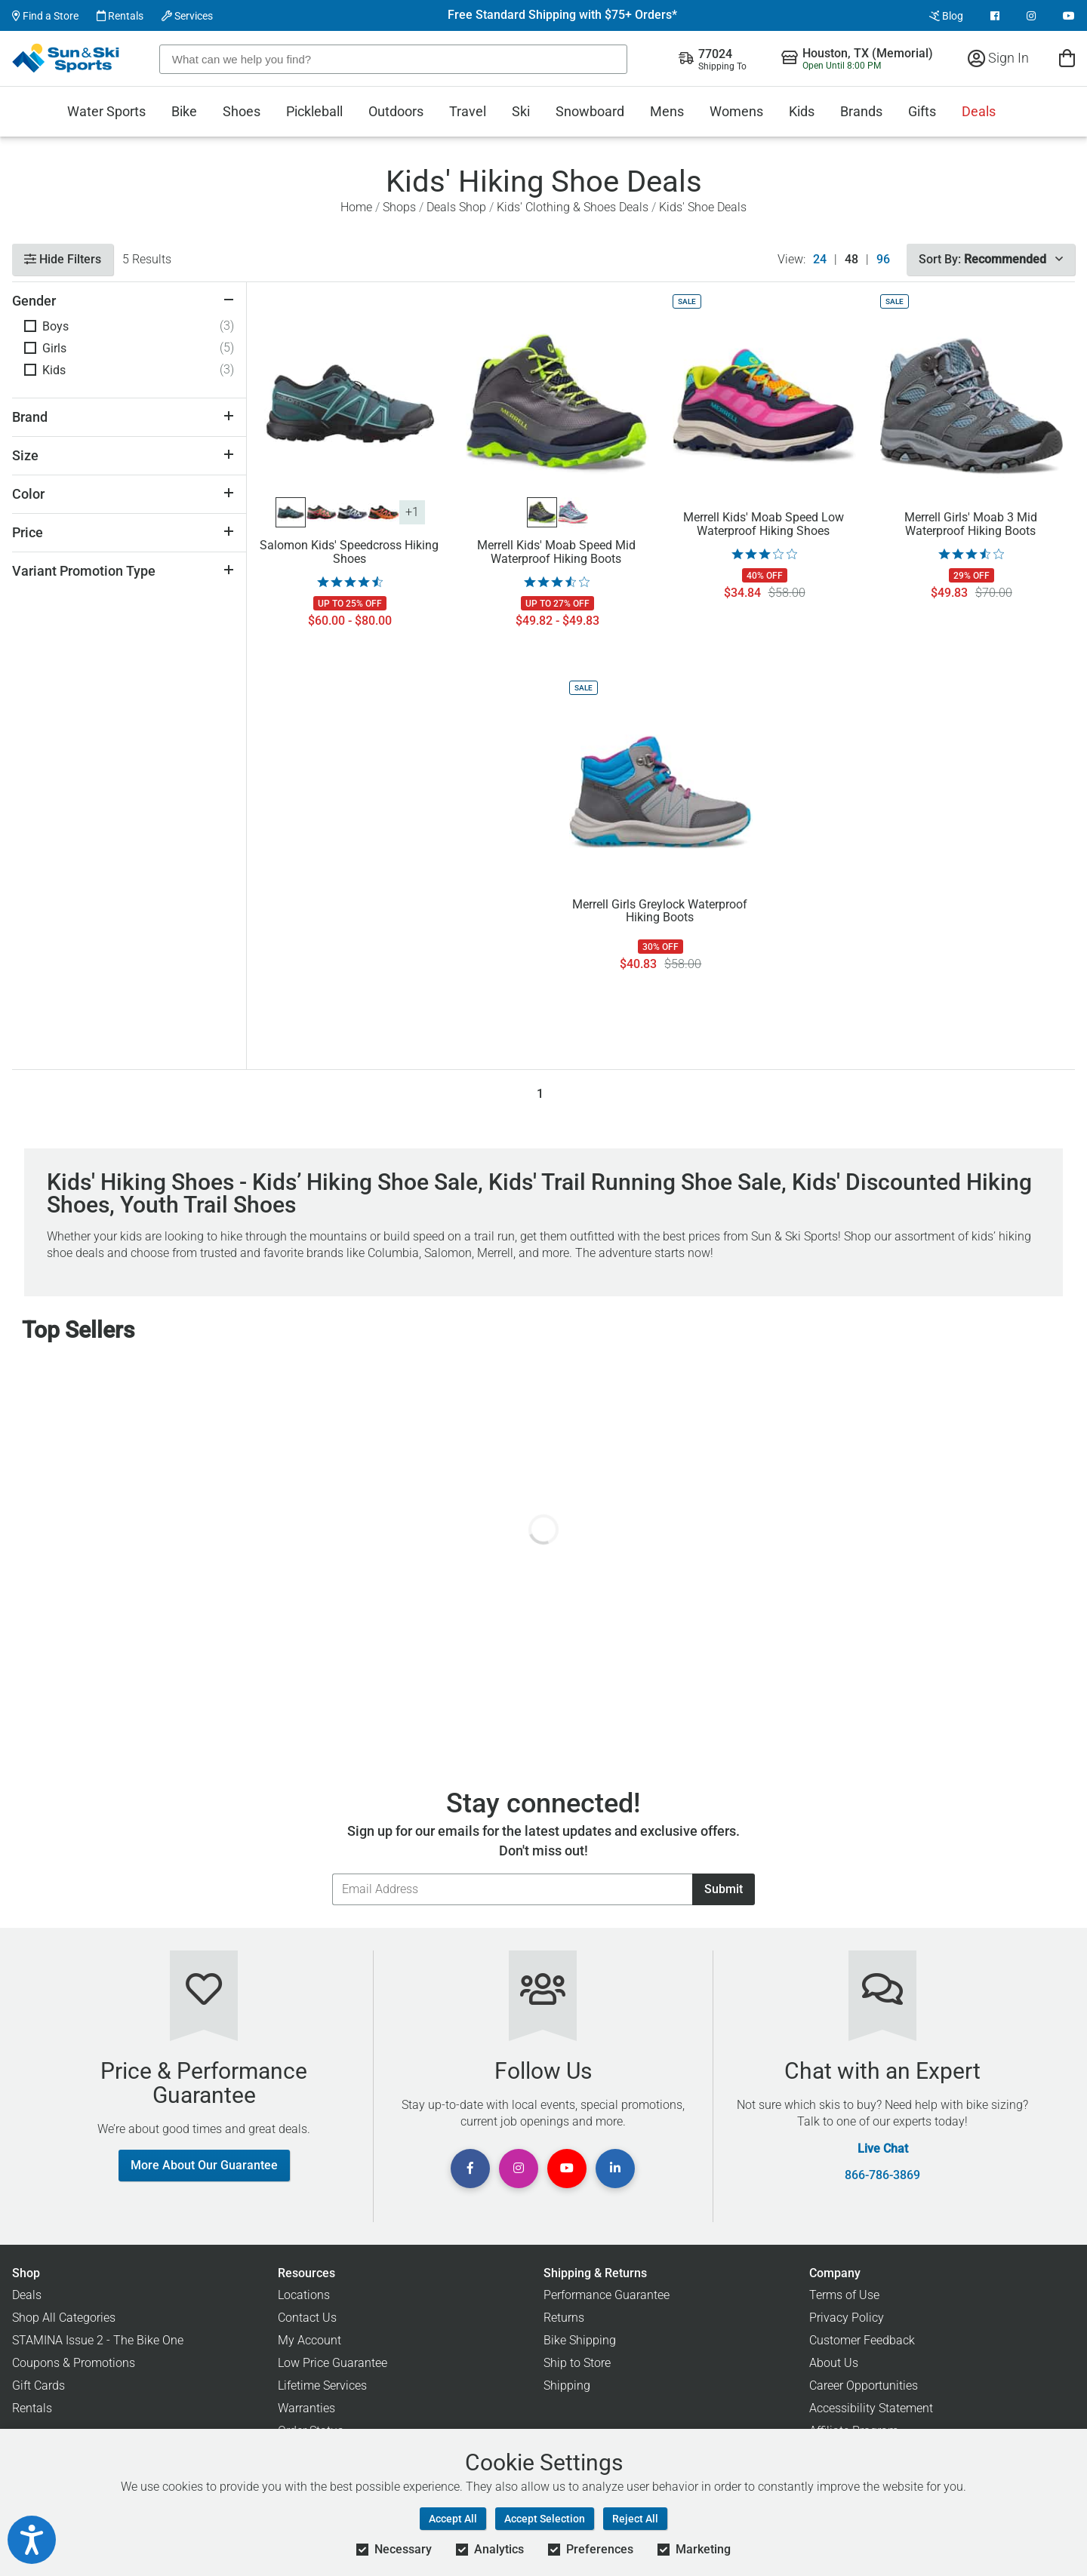  I want to click on Returns, so click(564, 2317).